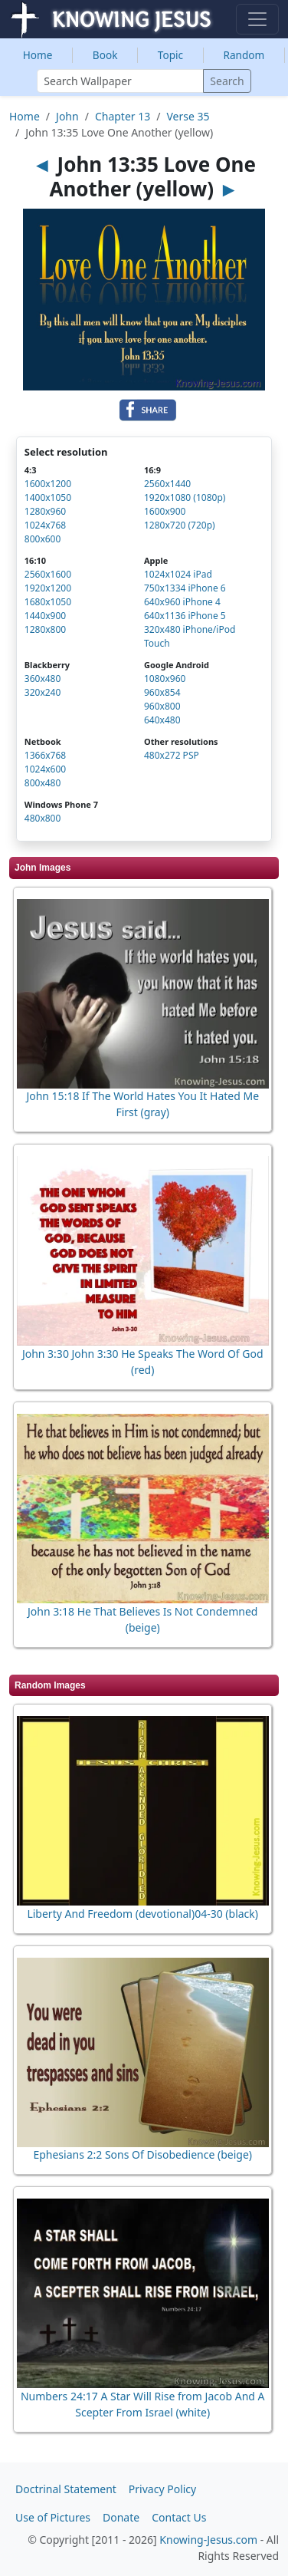 Image resolution: width=288 pixels, height=2576 pixels. Describe the element at coordinates (162, 2489) in the screenshot. I see `Privacy Policy` at that location.